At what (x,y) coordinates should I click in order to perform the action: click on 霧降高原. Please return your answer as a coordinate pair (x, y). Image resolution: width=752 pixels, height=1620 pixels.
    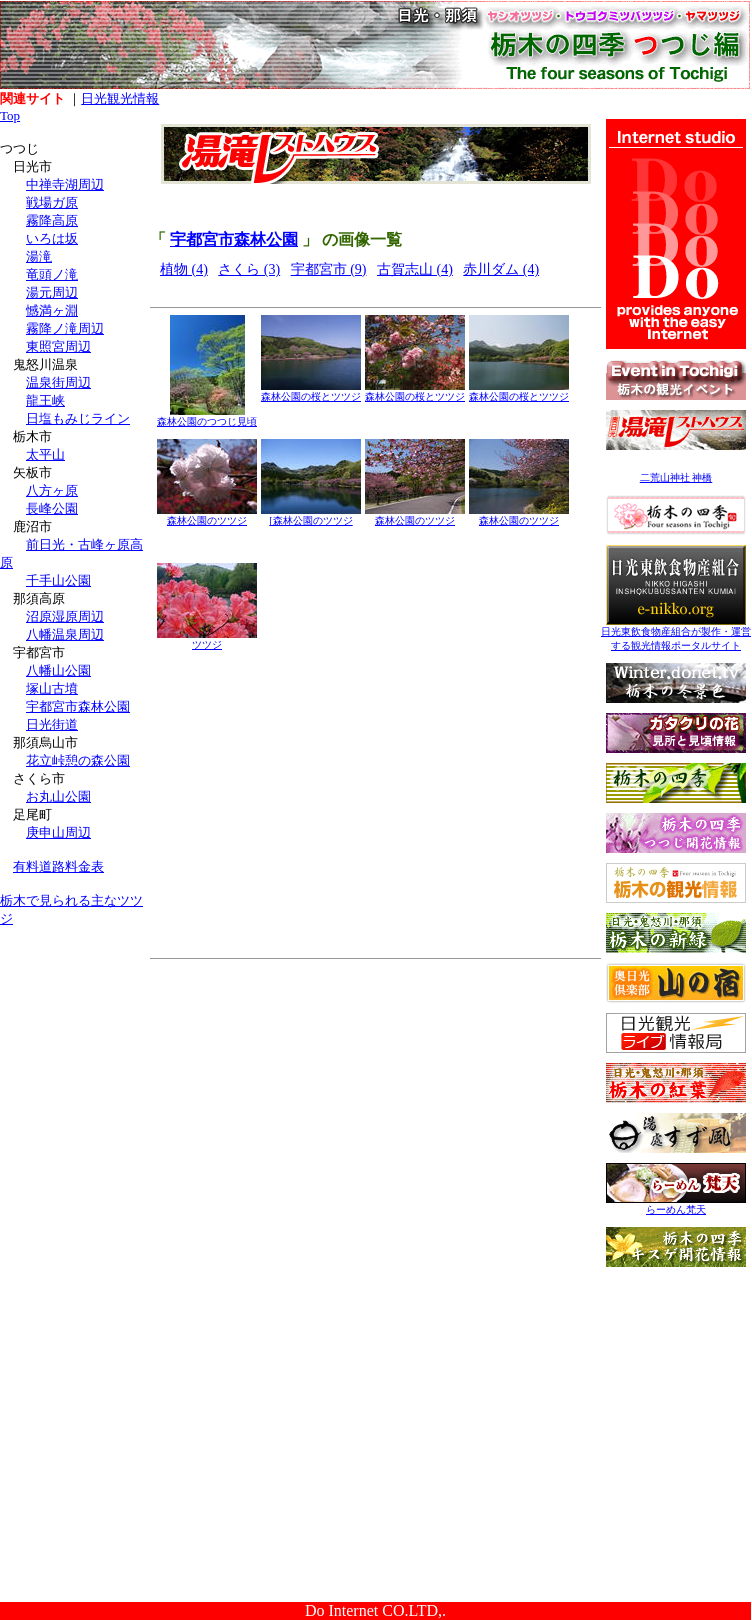
    Looking at the image, I should click on (52, 220).